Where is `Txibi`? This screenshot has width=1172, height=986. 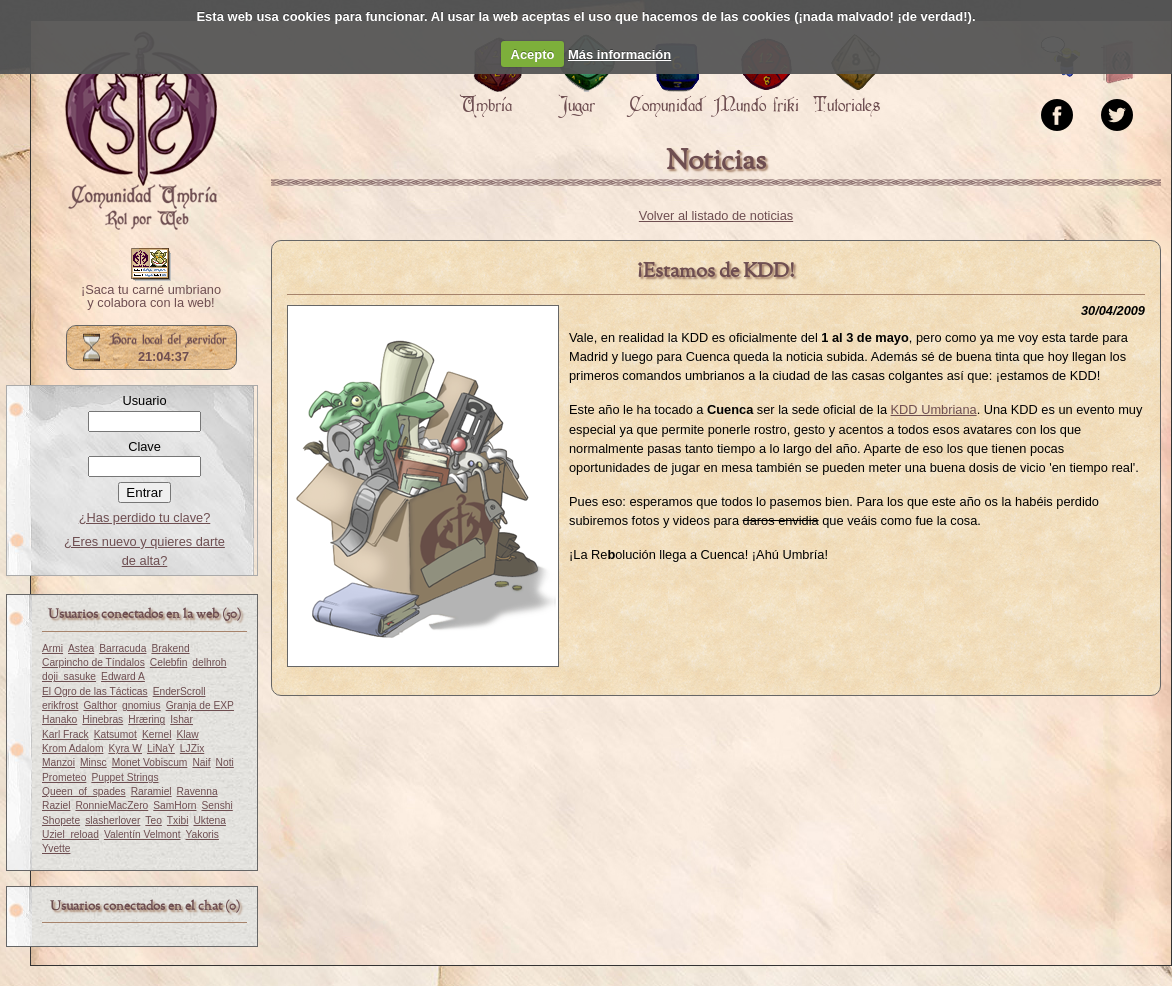
Txibi is located at coordinates (178, 820).